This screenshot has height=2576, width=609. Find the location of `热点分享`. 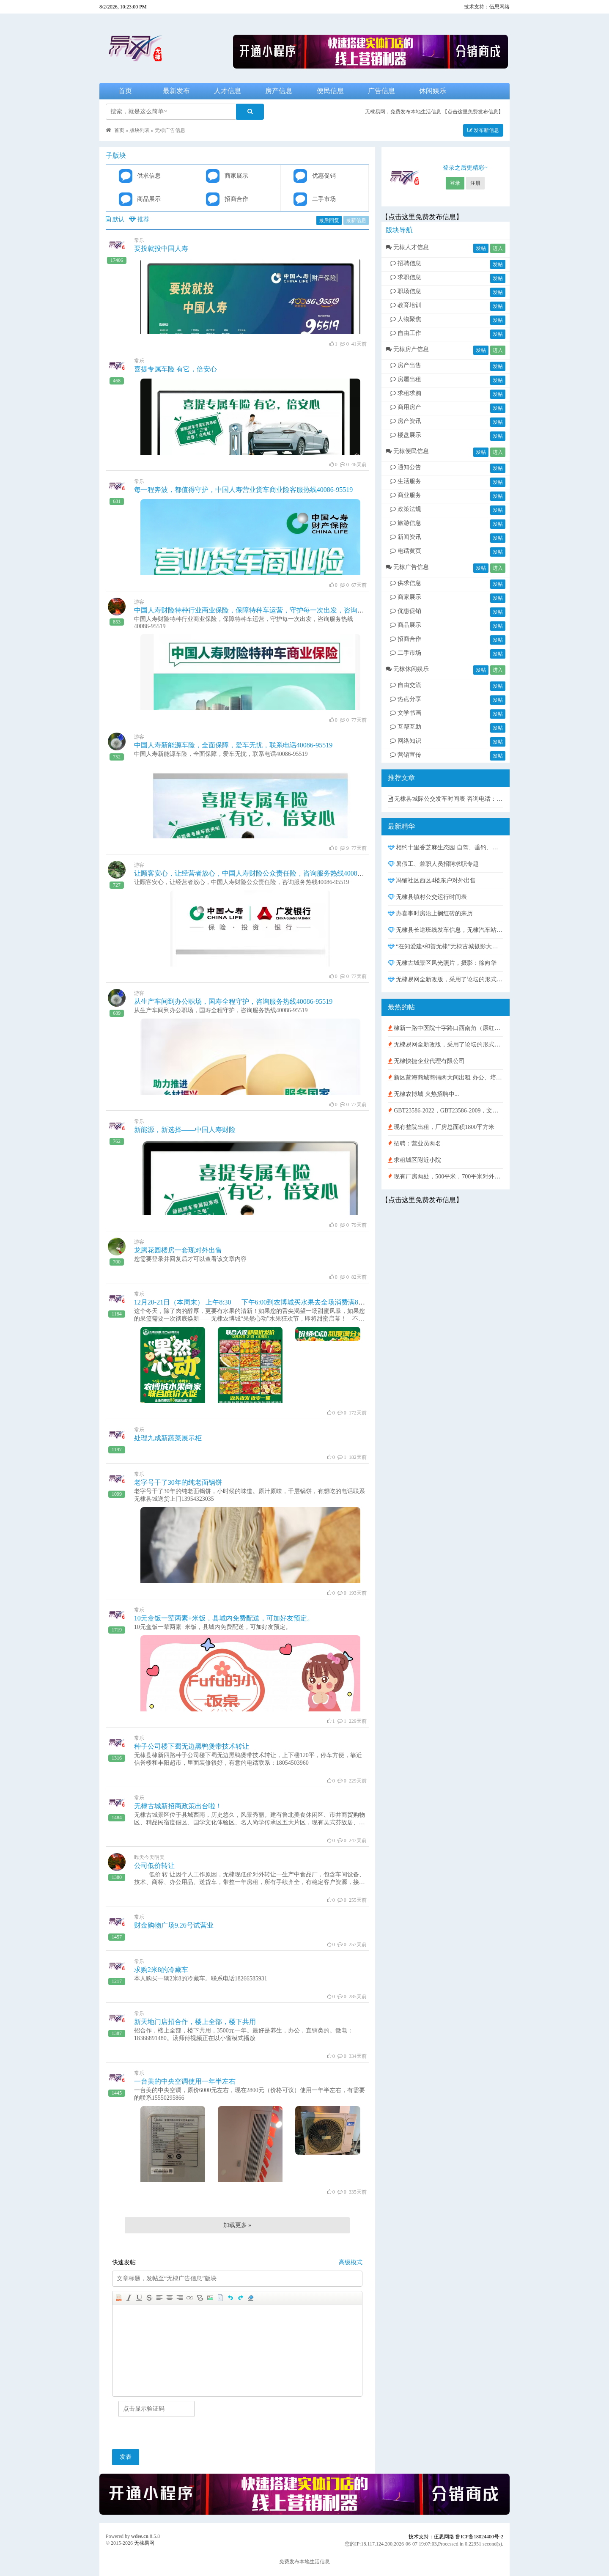

热点分享 is located at coordinates (405, 699).